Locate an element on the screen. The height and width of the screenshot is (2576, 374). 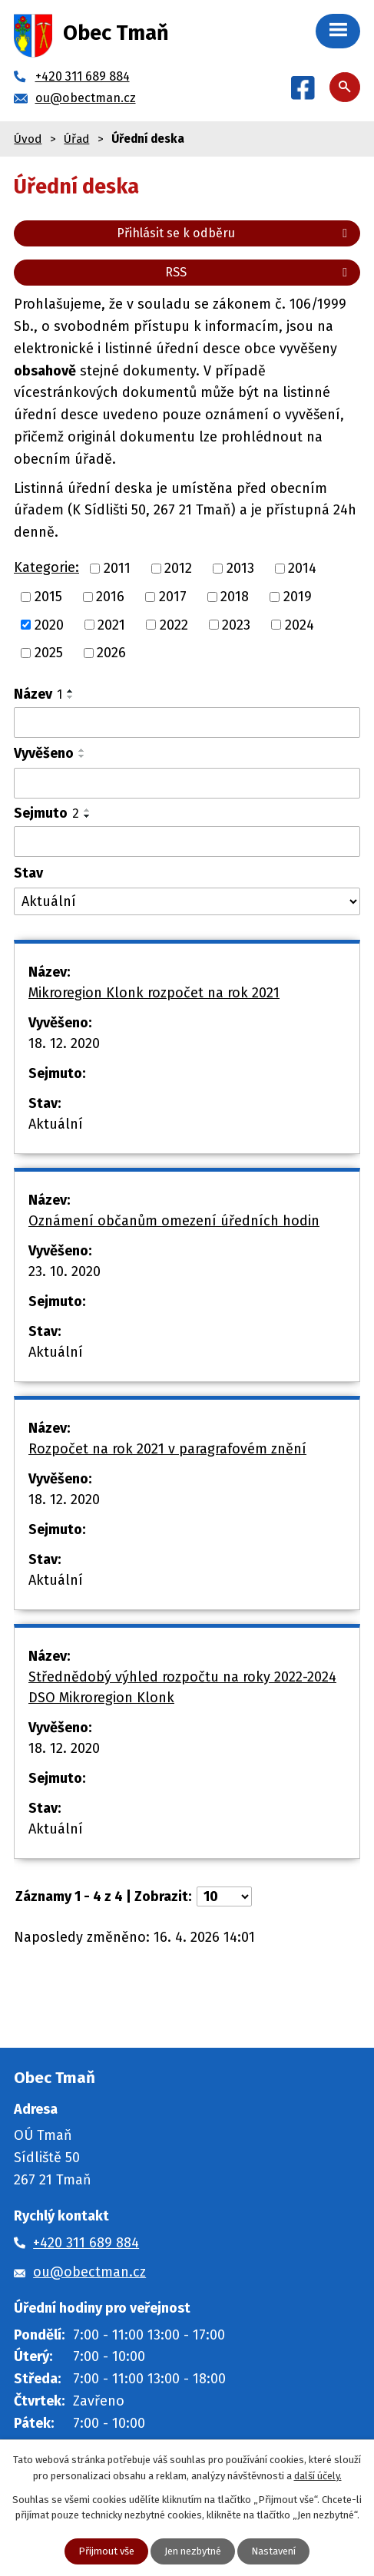
2011 is located at coordinates (117, 568).